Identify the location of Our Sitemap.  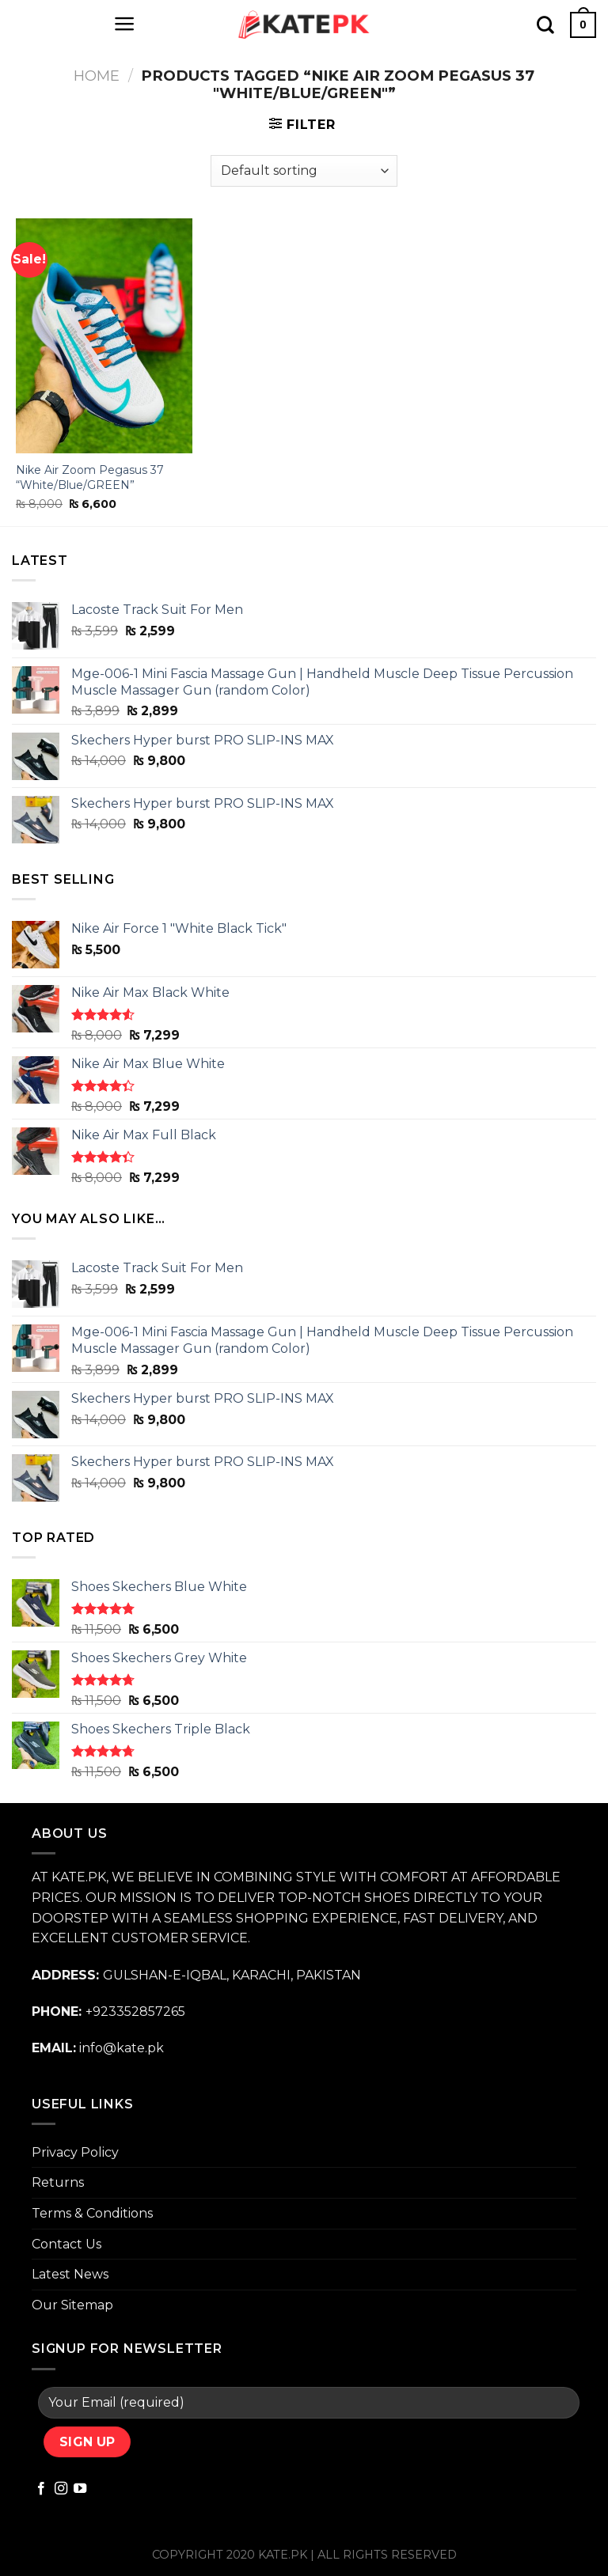
(72, 2305).